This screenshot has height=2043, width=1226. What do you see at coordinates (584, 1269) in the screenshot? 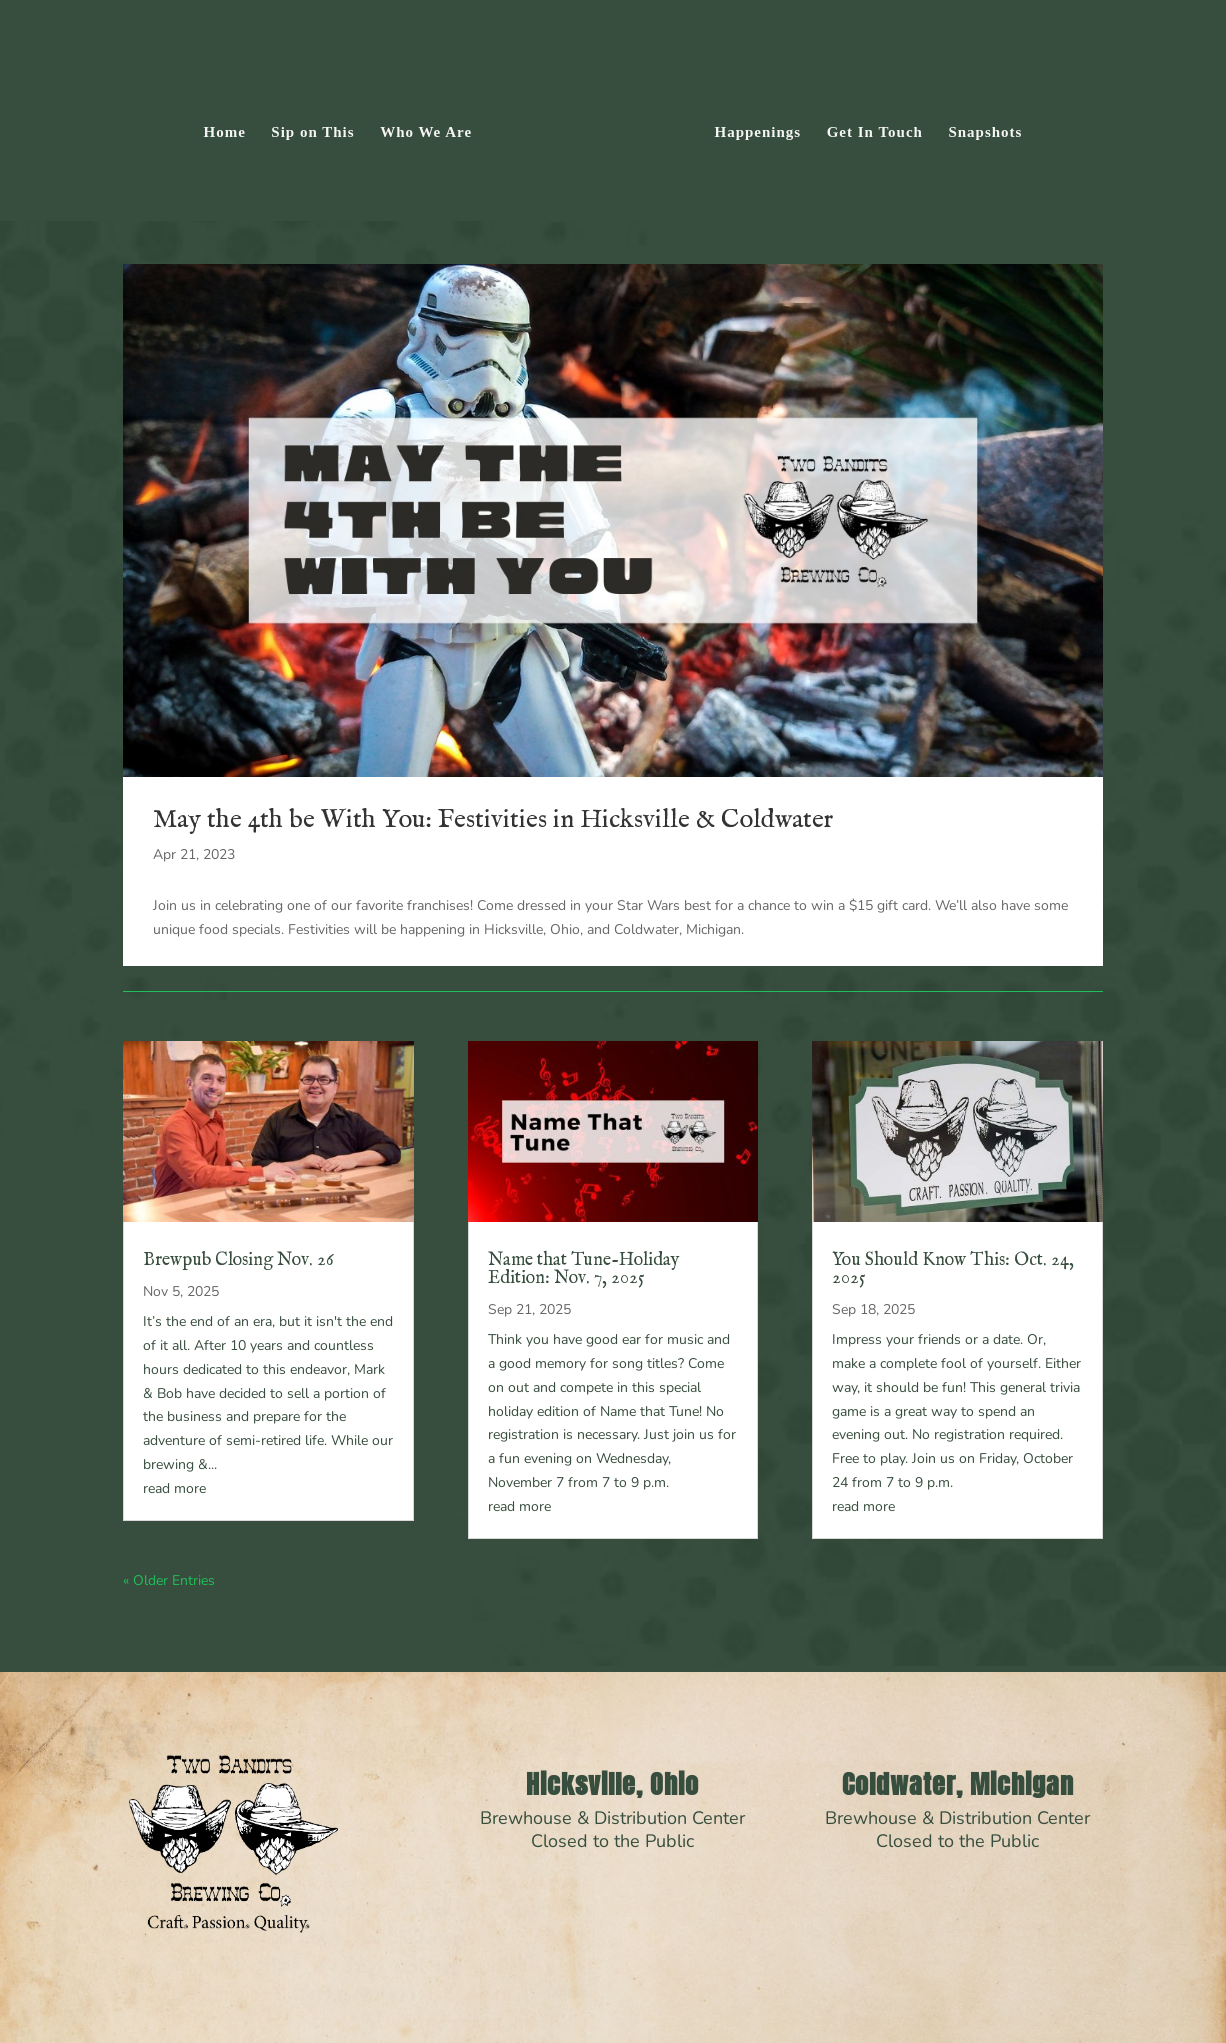
I see `Name that Tune-Holiday Edition: Nov. 7, 2025` at bounding box center [584, 1269].